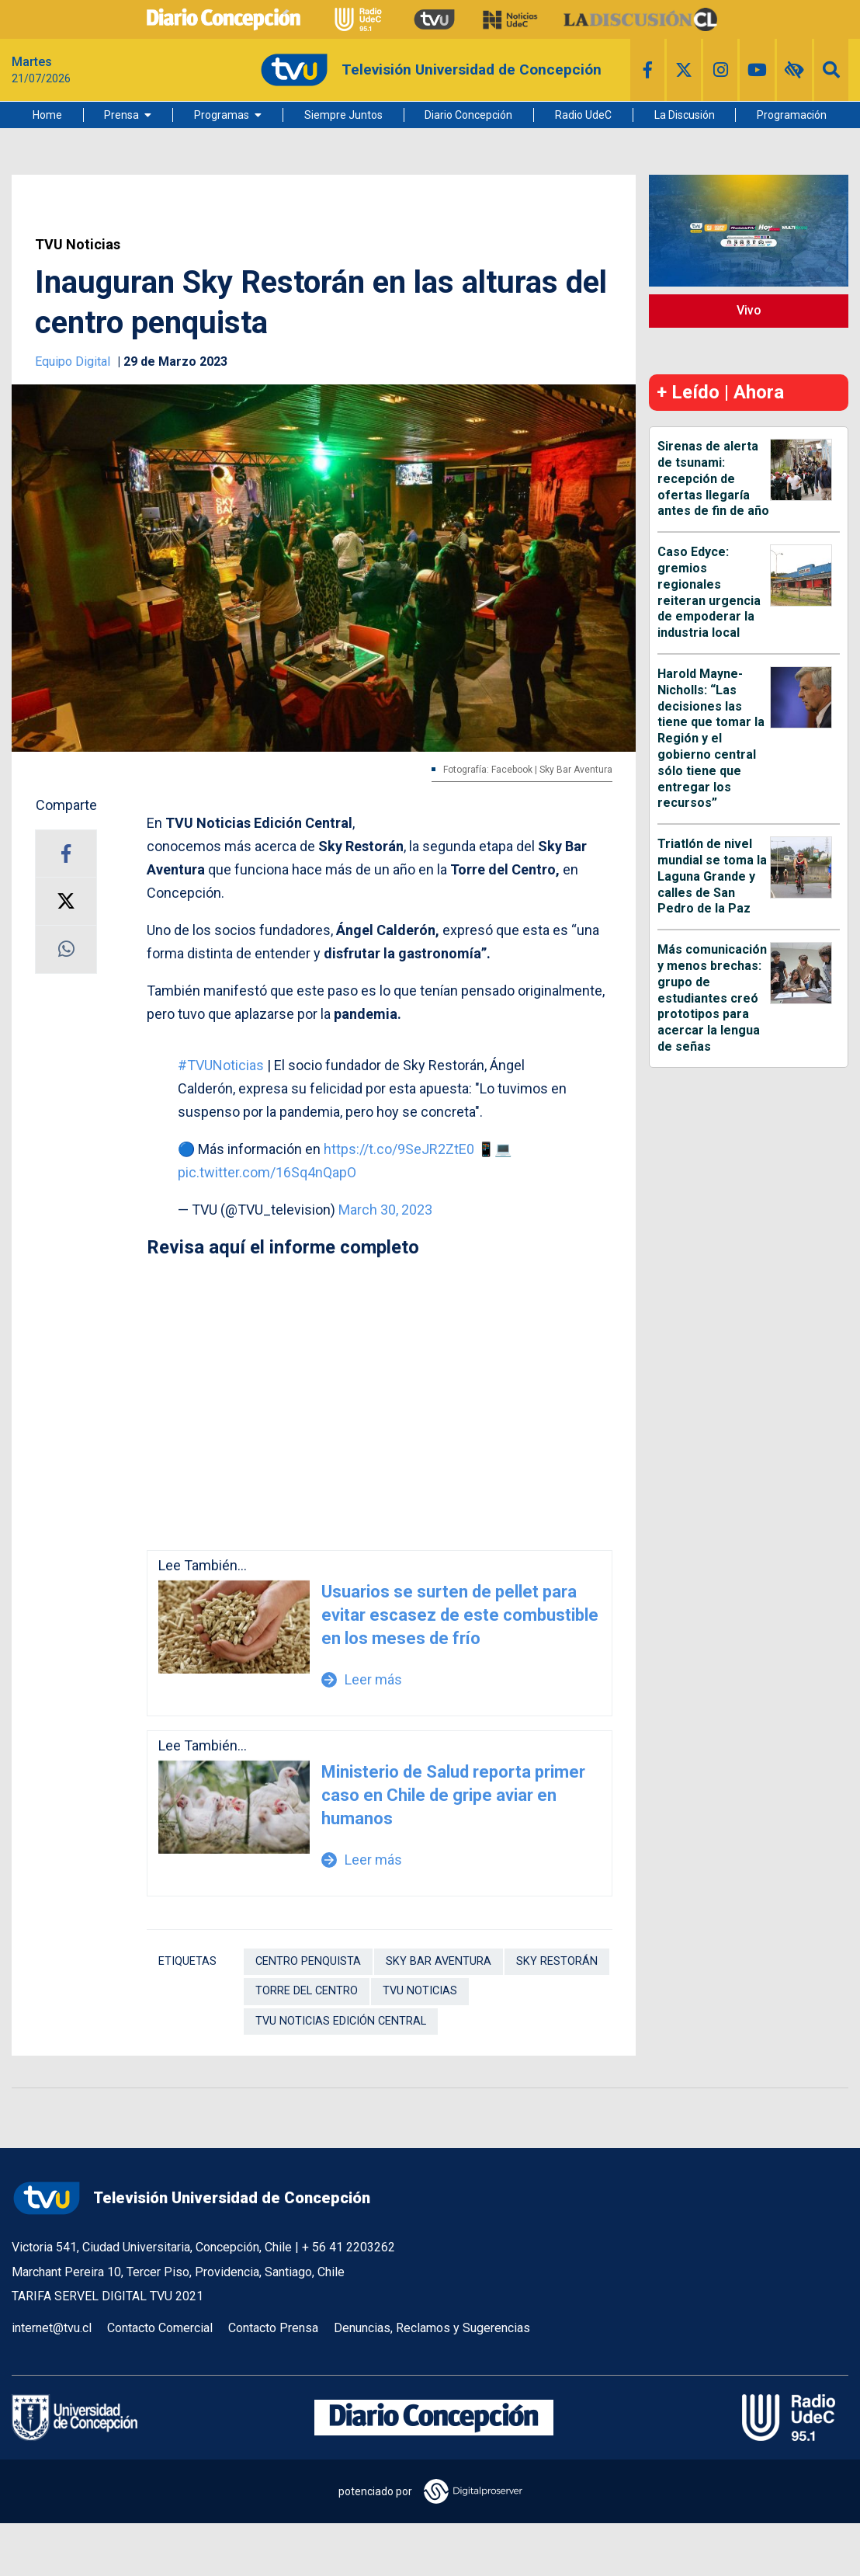 Image resolution: width=860 pixels, height=2576 pixels. Describe the element at coordinates (221, 1065) in the screenshot. I see `#TVUNoticias` at that location.